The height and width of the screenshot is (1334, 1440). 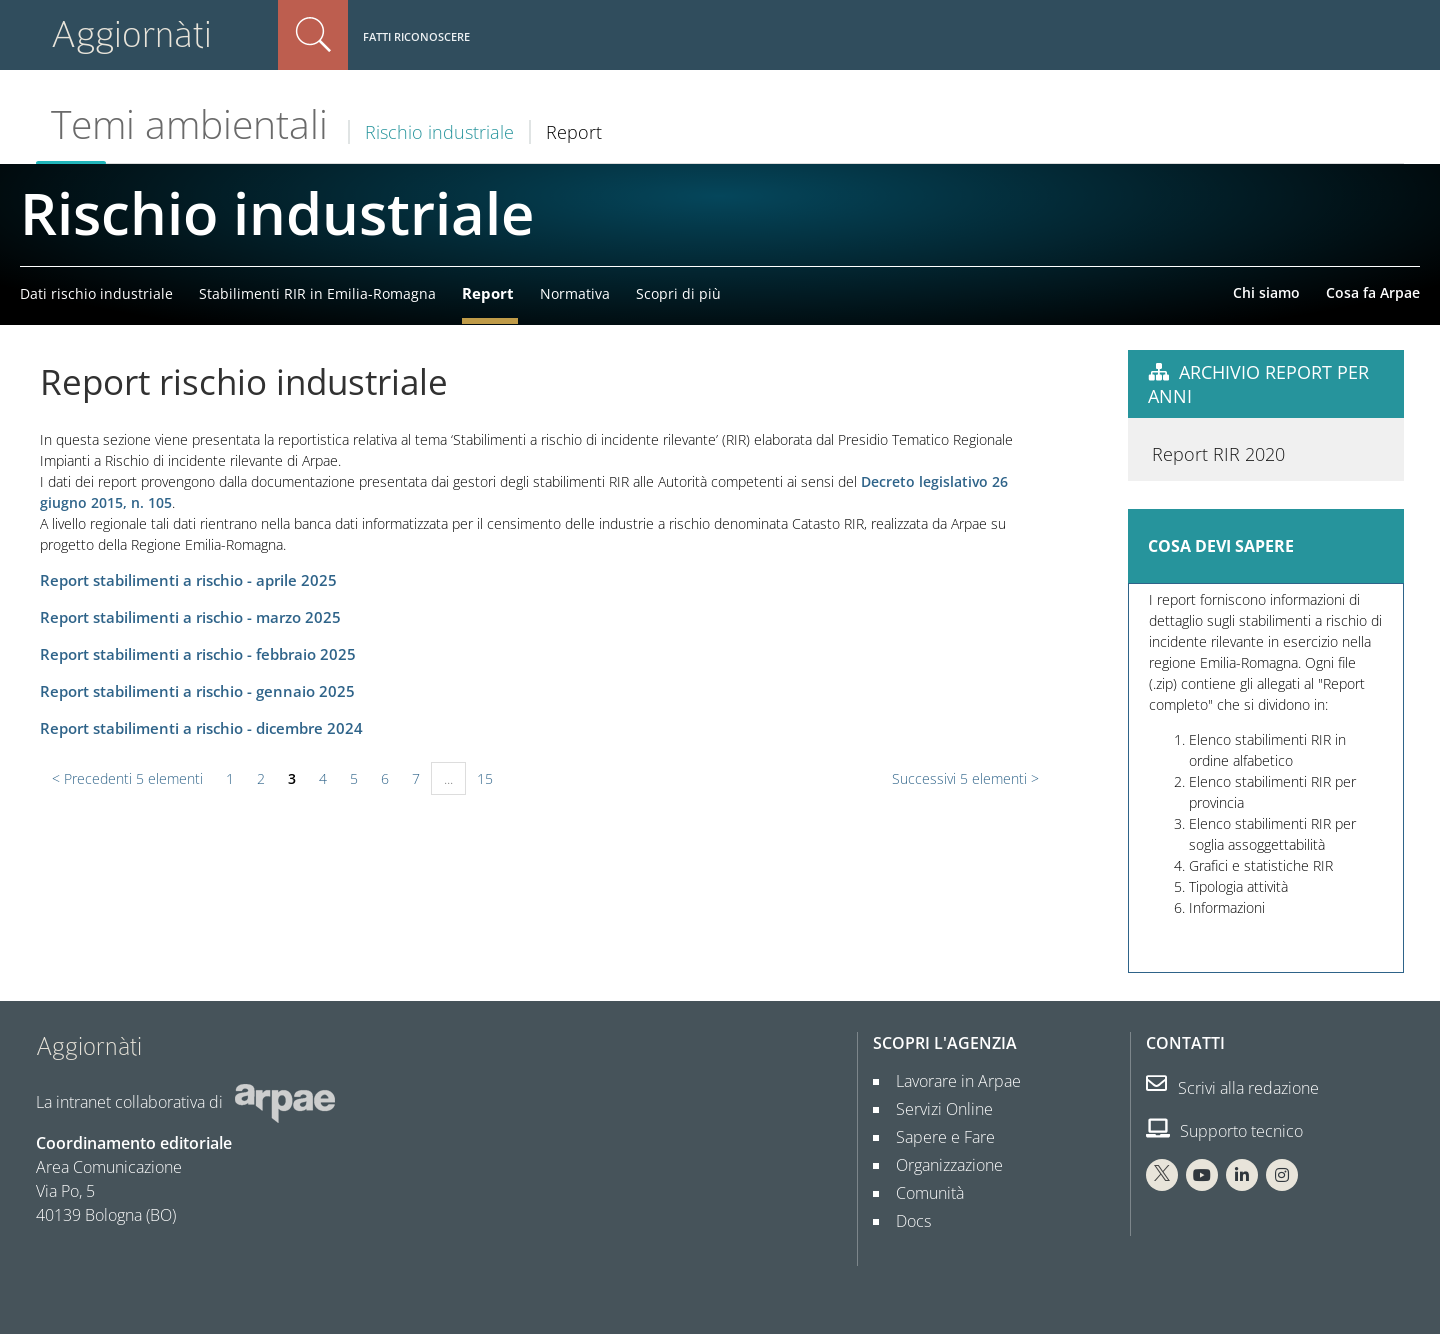 I want to click on Report, so click(x=488, y=293).